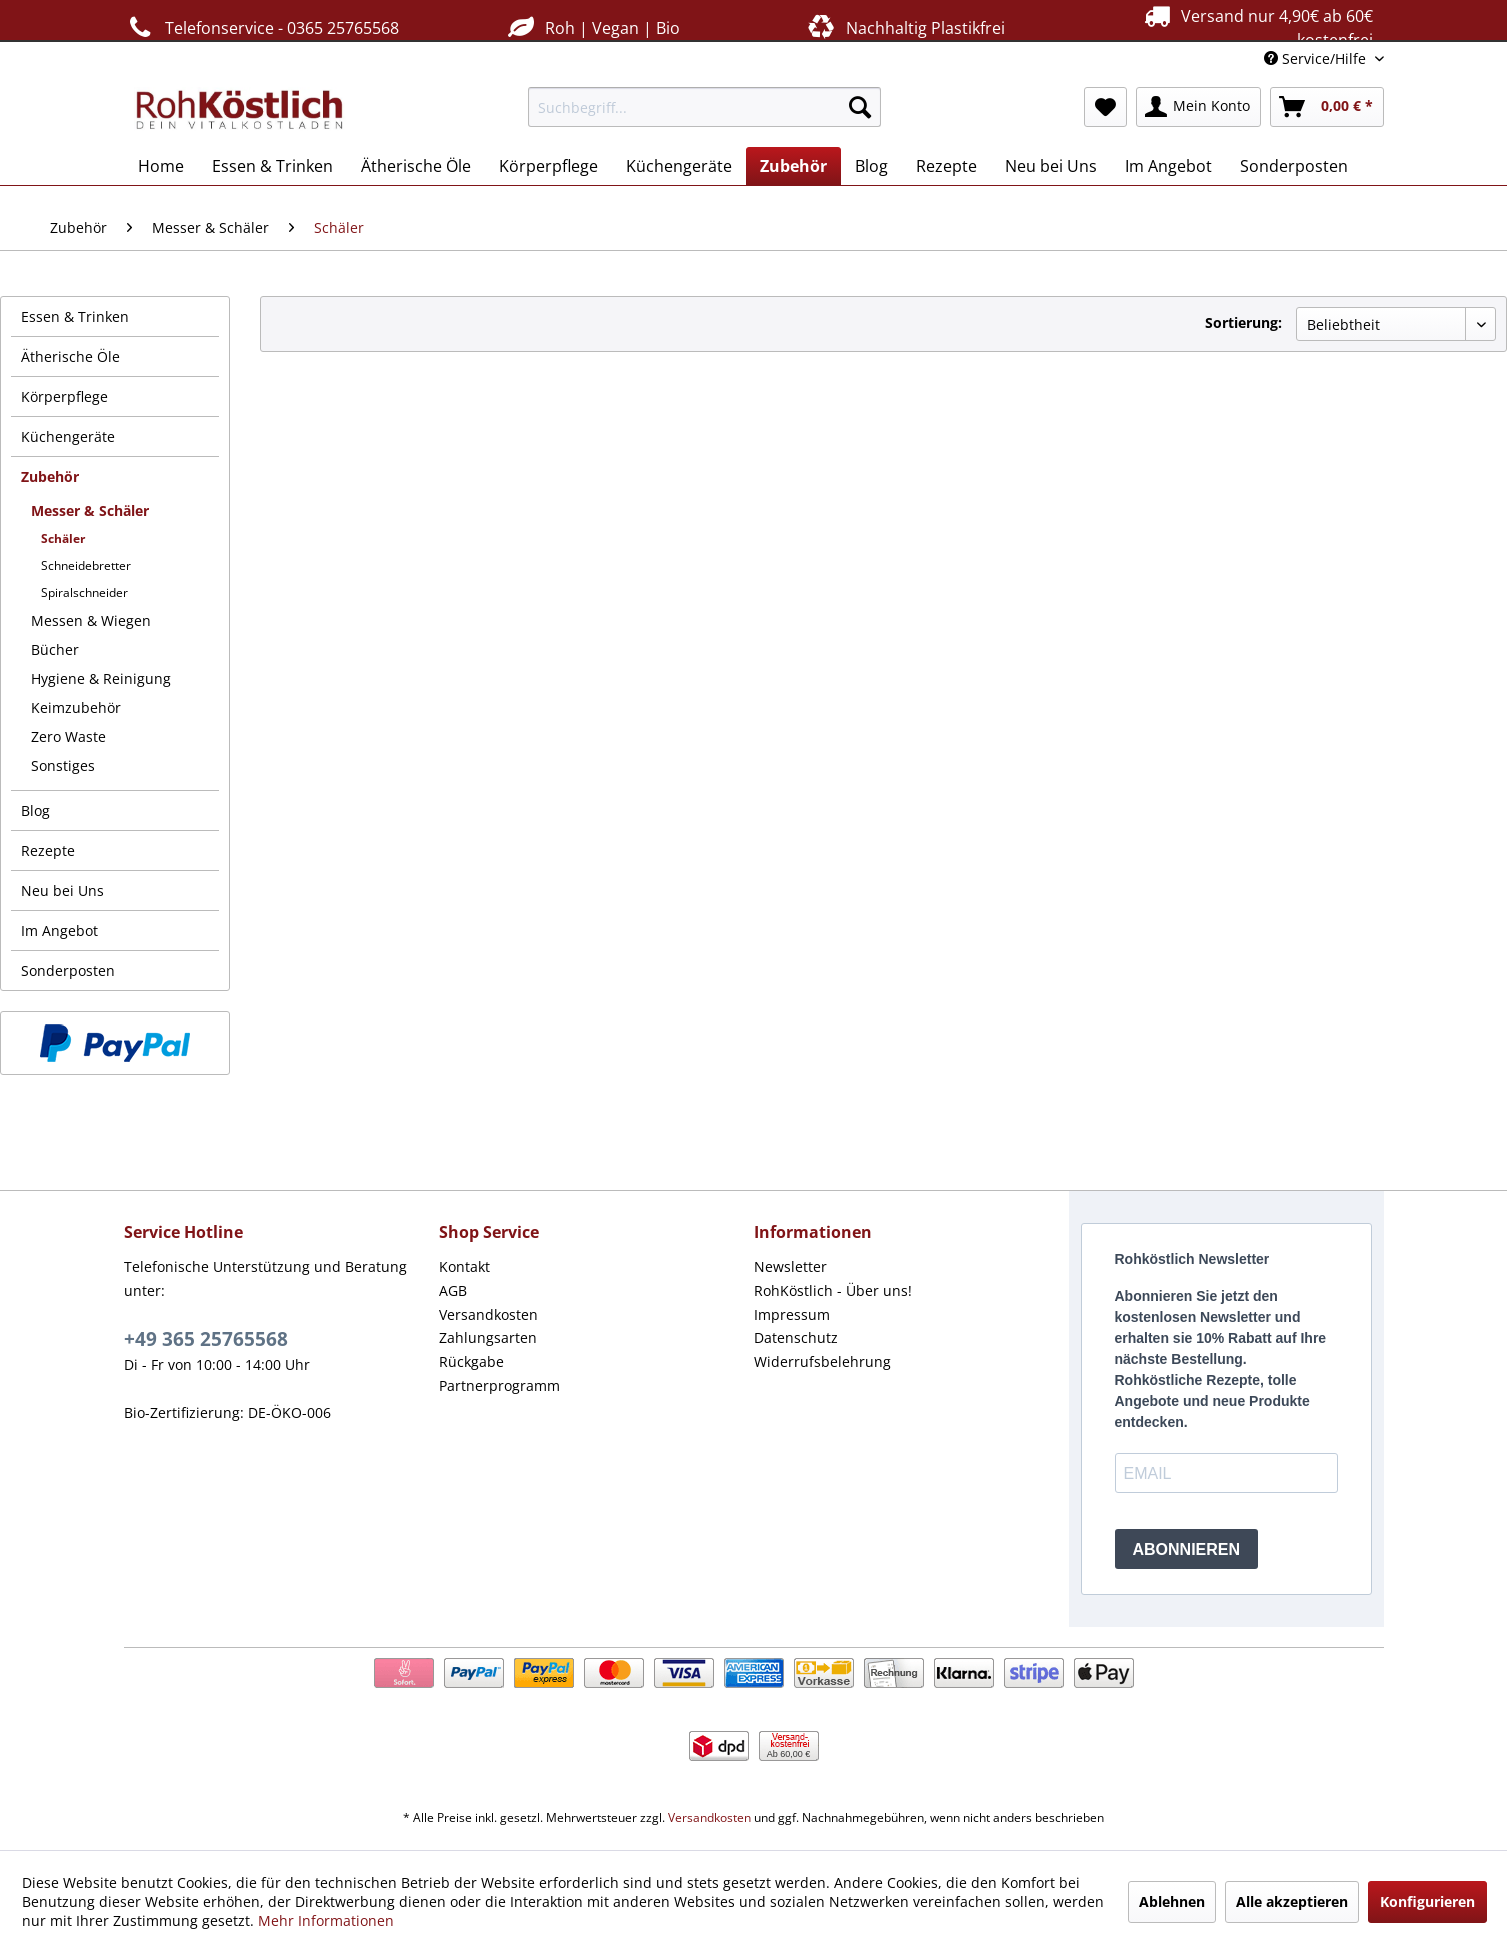 Image resolution: width=1507 pixels, height=1952 pixels. What do you see at coordinates (91, 620) in the screenshot?
I see `Messen & Wiegen` at bounding box center [91, 620].